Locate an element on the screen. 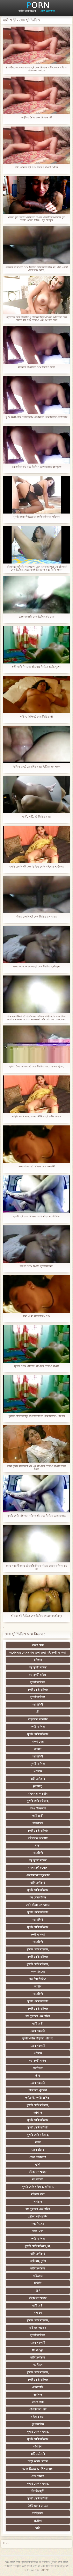 This screenshot has width=73, height=2576. তিনি তার হট রোমান্টিক সেক্স ভিডিও স্বাদ পছন্দ is located at coordinates (36, 766).